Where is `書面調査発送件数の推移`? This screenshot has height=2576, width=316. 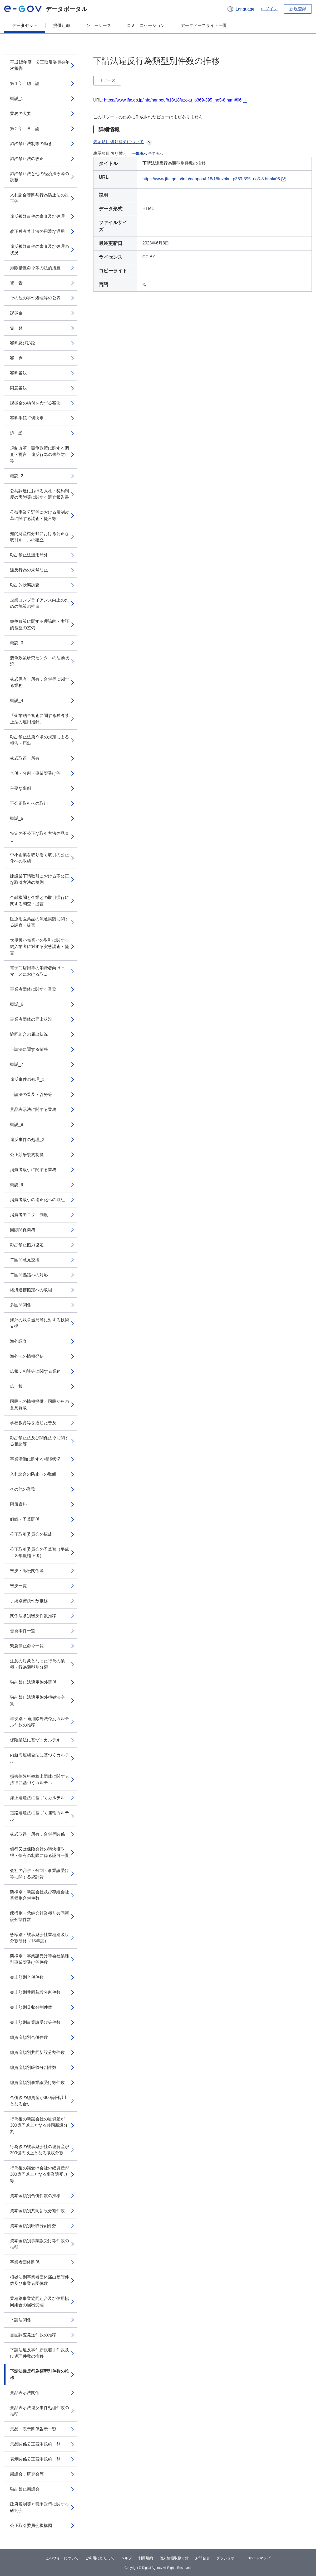 書面調査発送件数の推移 is located at coordinates (33, 2335).